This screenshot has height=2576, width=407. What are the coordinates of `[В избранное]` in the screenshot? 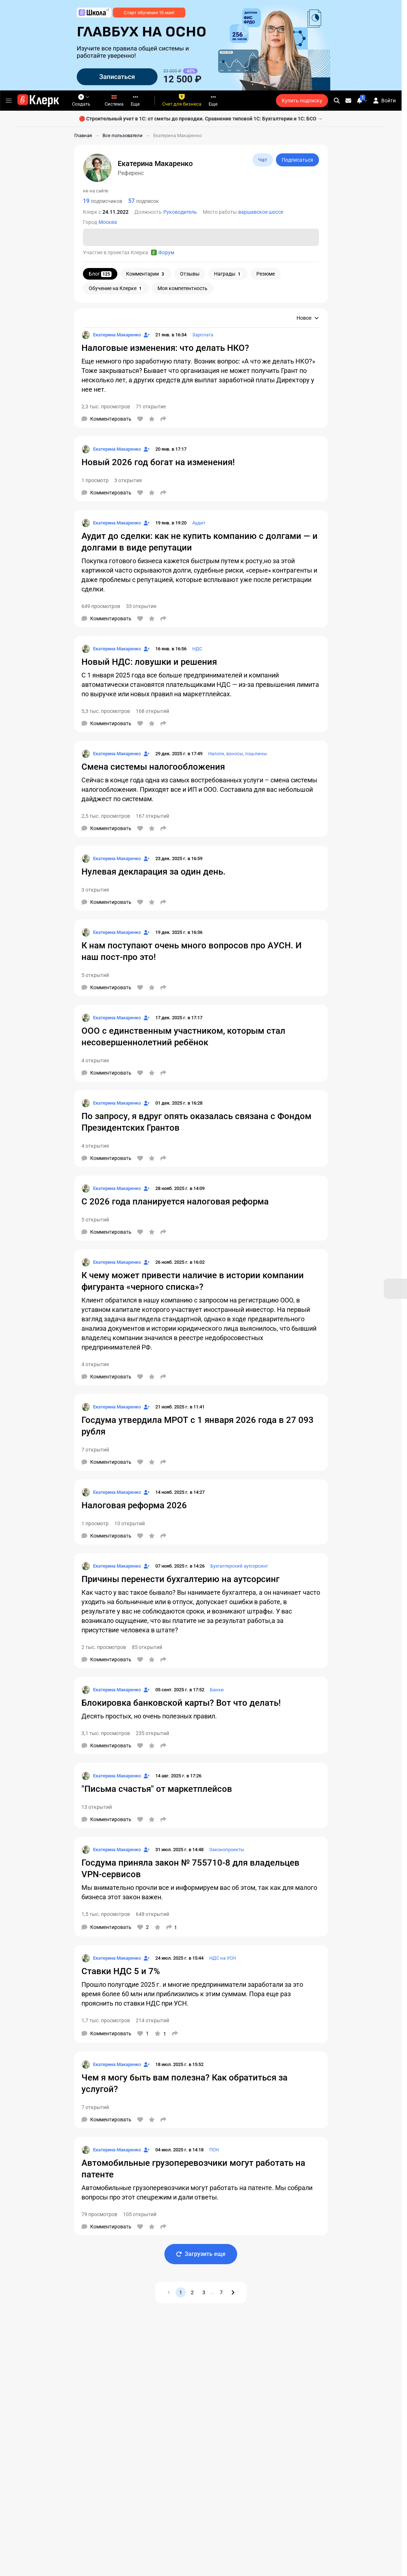 It's located at (152, 419).